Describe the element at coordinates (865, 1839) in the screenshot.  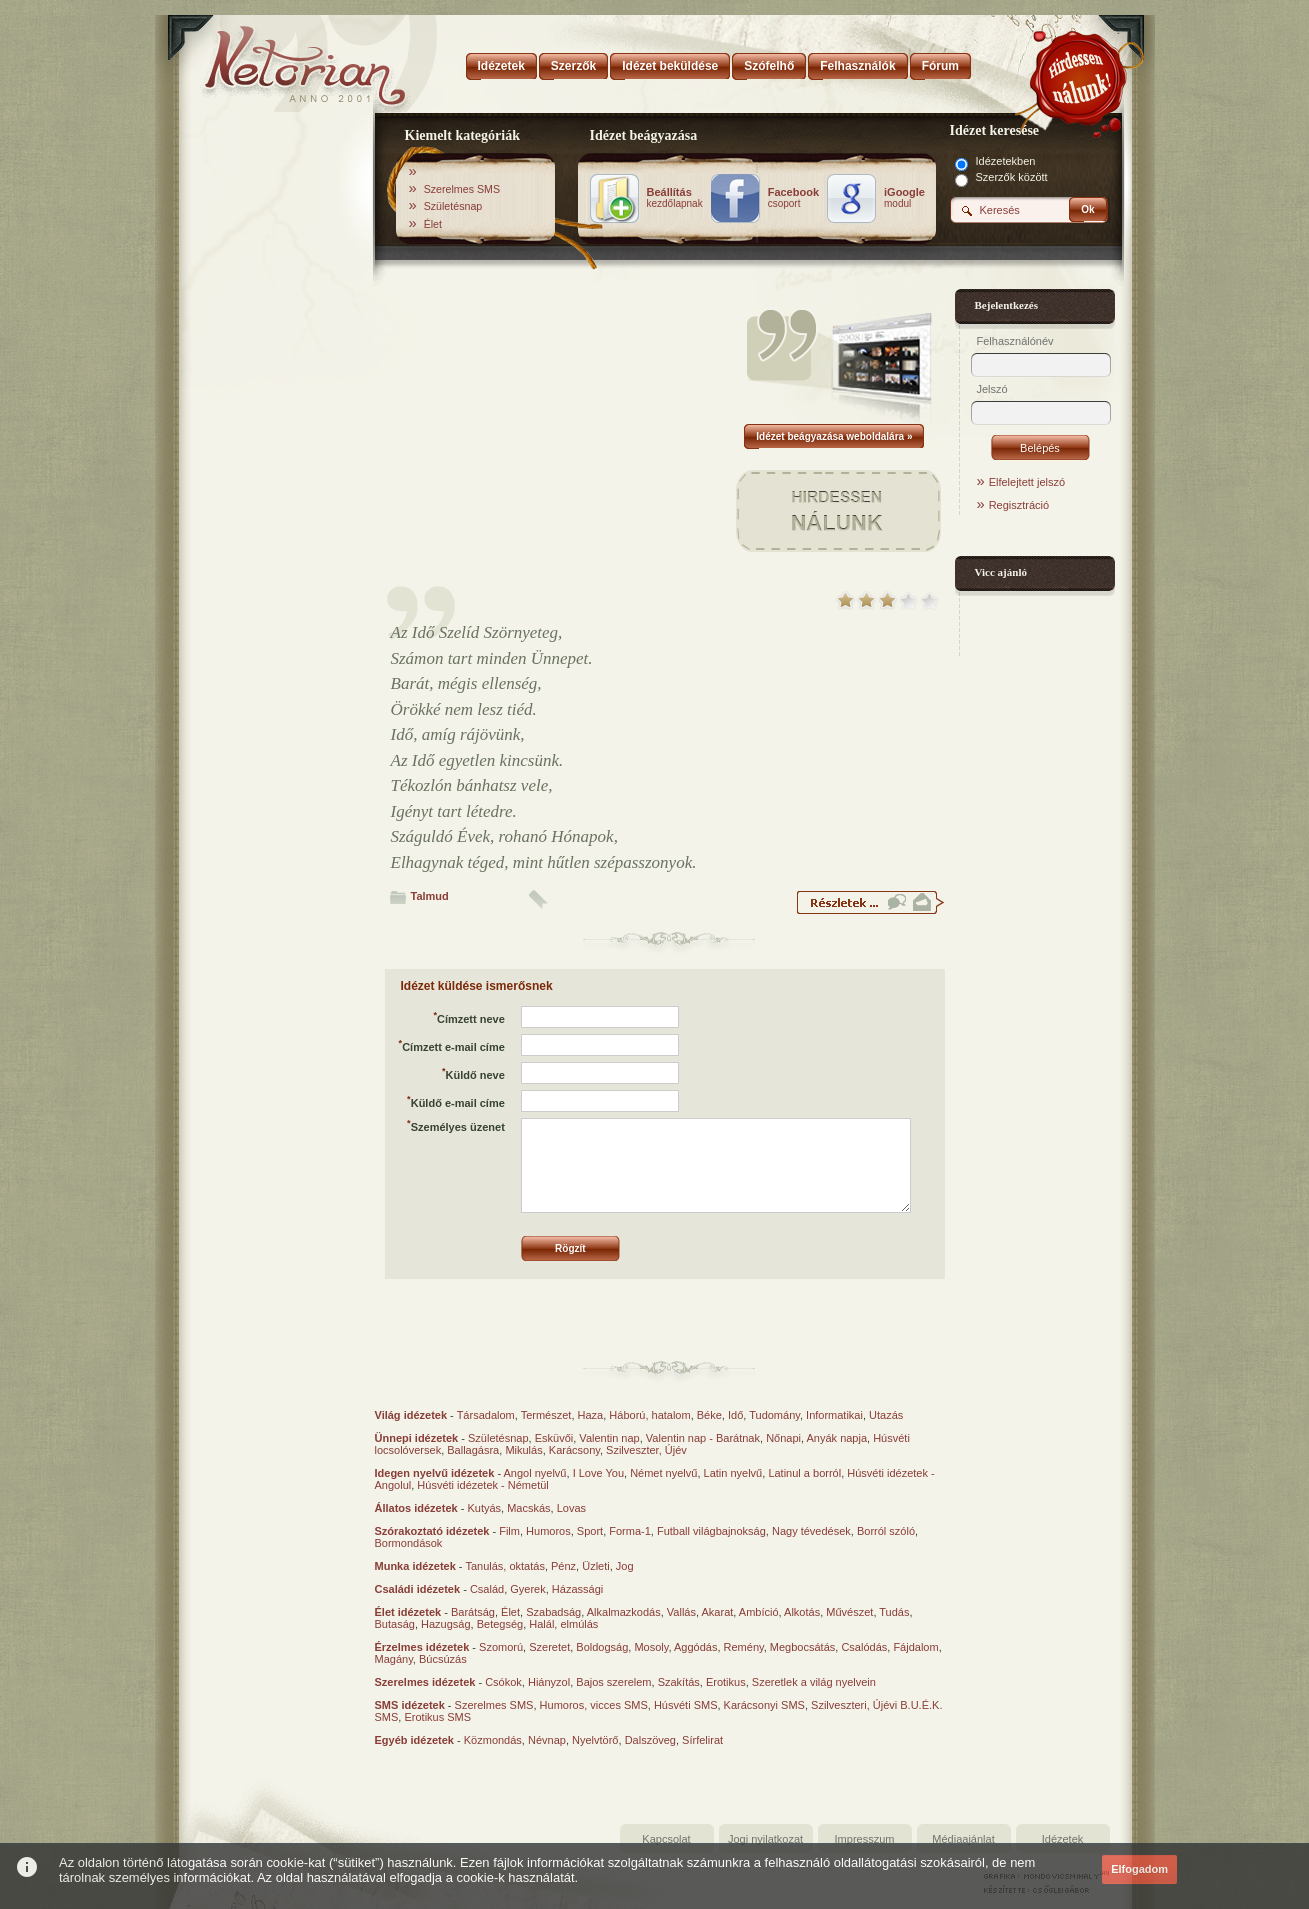
I see `Impresszum` at that location.